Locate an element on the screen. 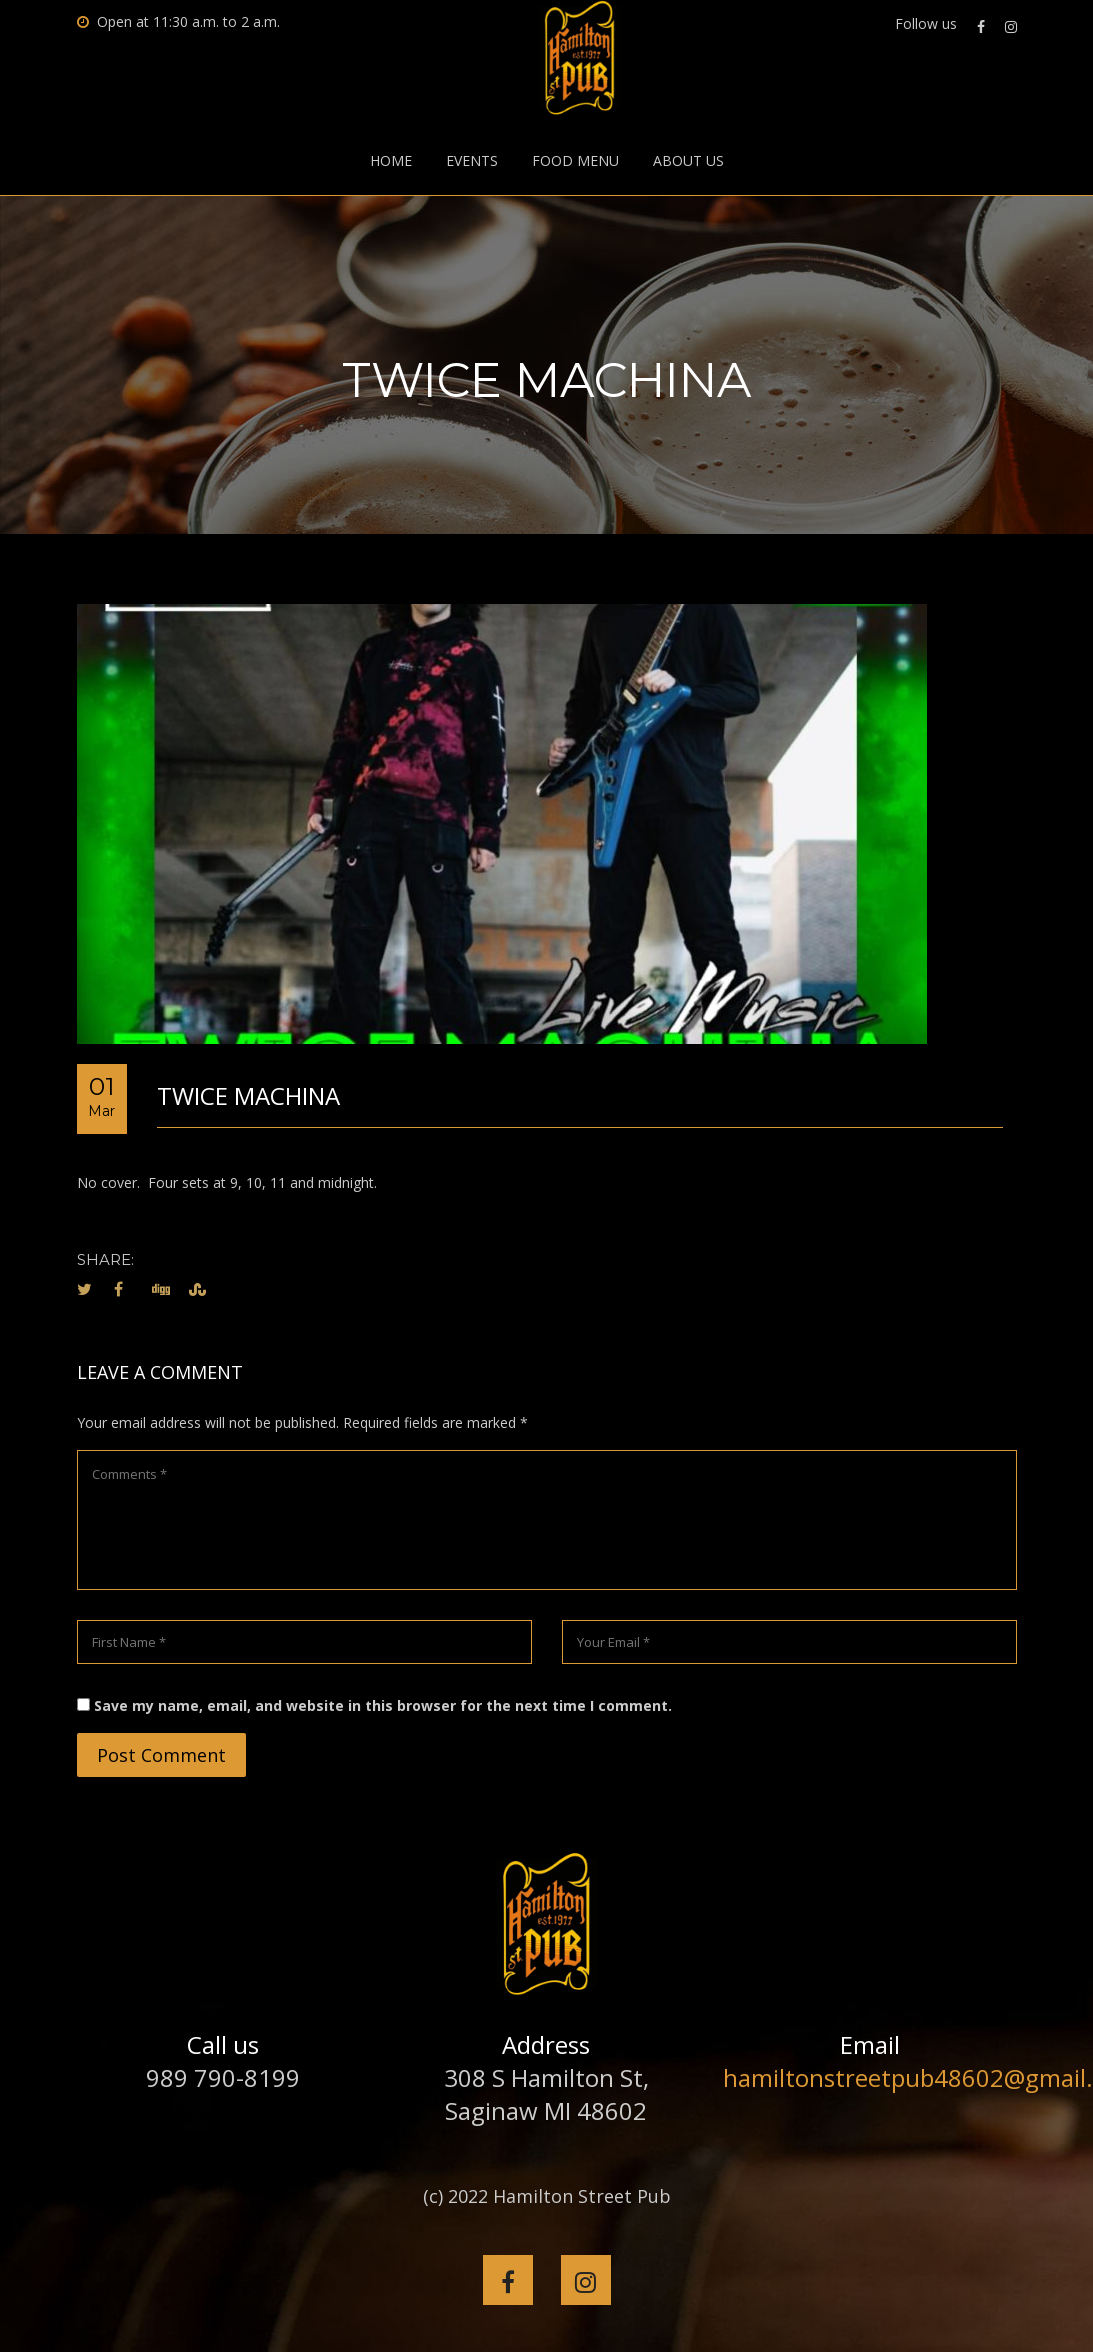 The image size is (1093, 2352). About Us is located at coordinates (688, 160).